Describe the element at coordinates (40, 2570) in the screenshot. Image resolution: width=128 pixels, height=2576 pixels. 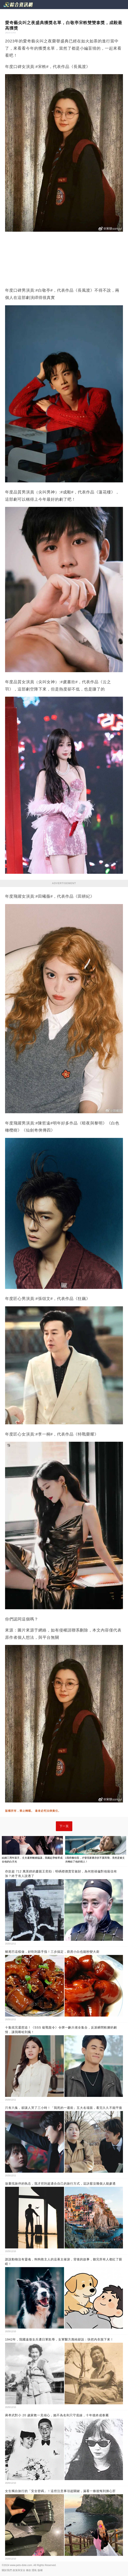
I see `版權` at that location.